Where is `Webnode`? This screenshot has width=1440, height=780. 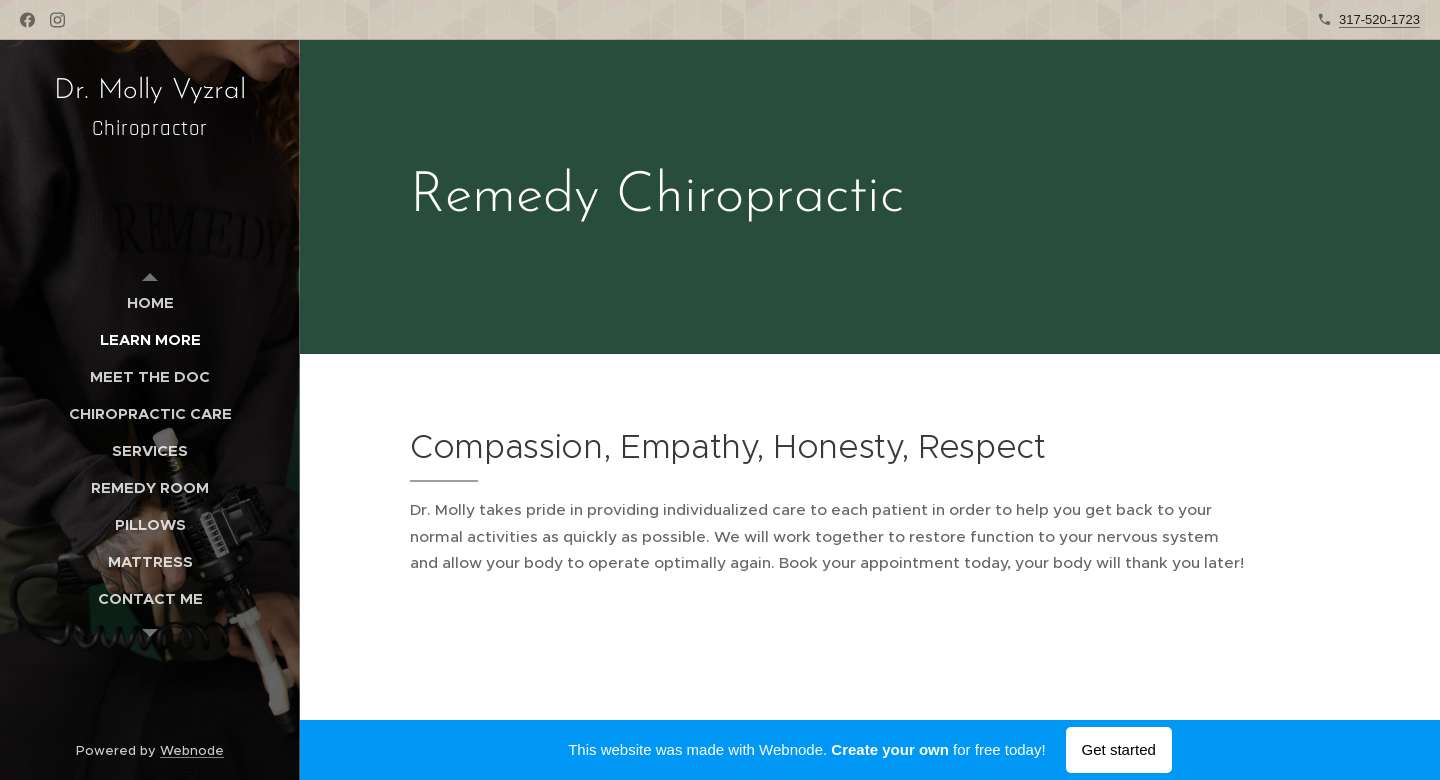 Webnode is located at coordinates (192, 750).